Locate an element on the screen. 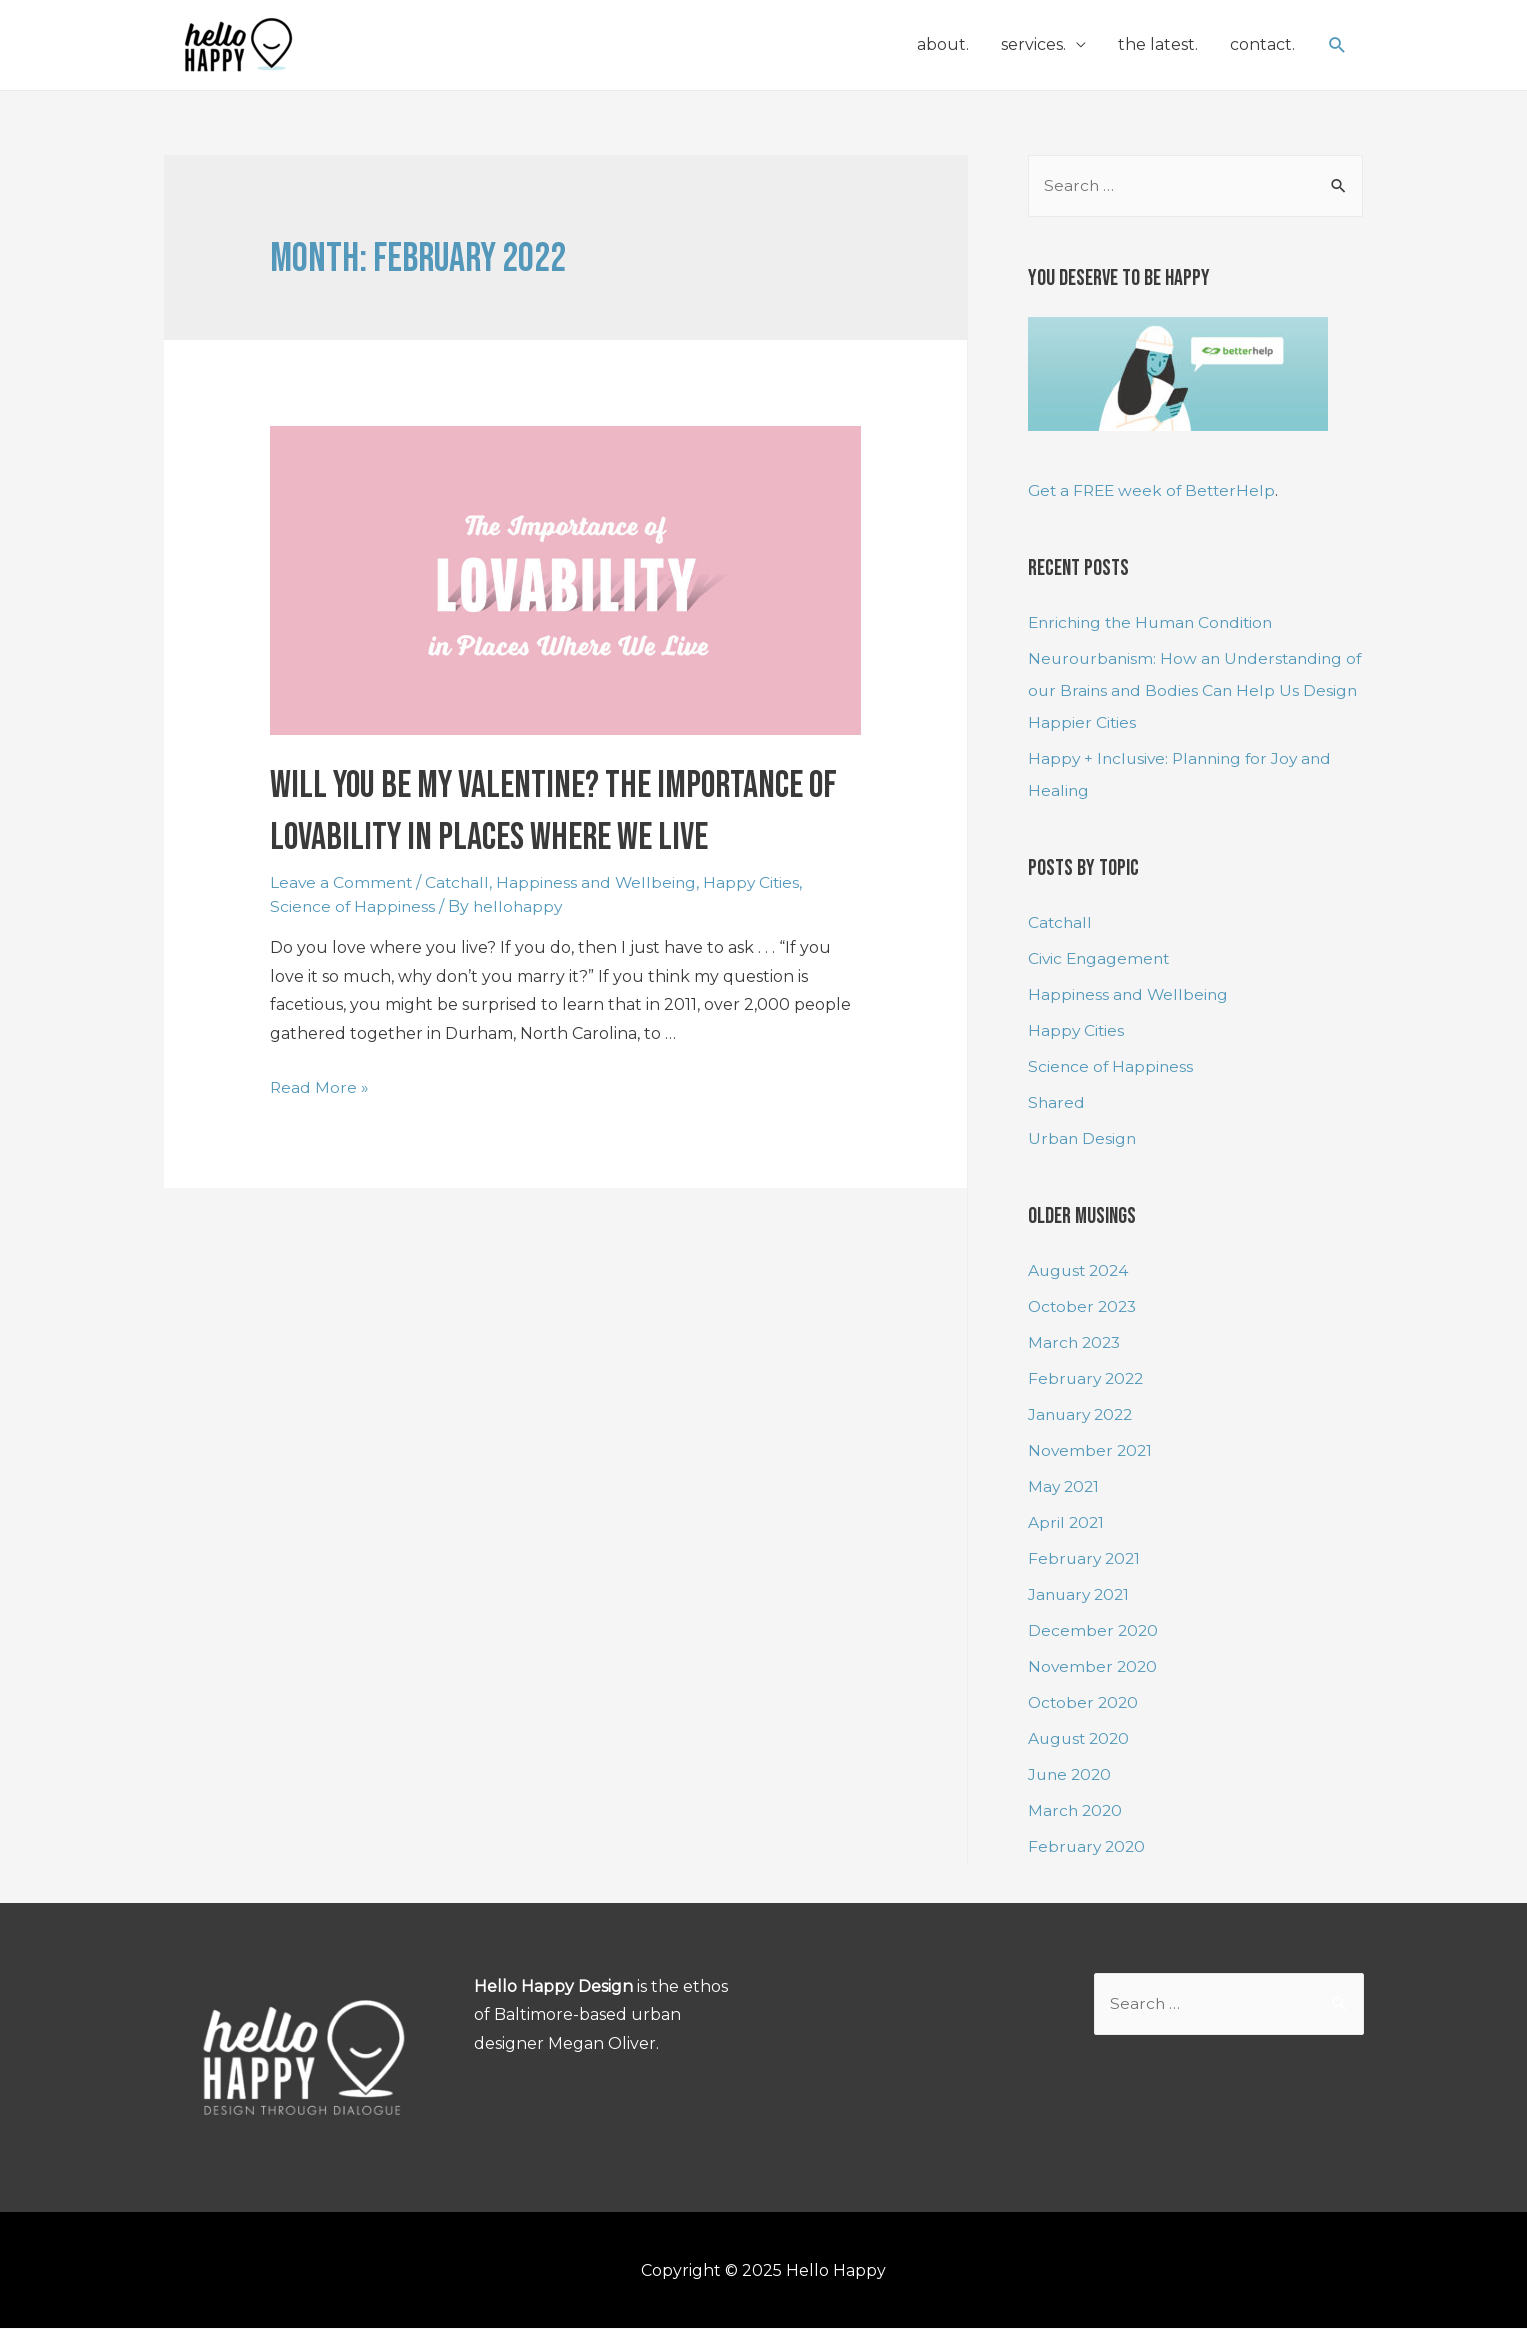  December 2020 is located at coordinates (1094, 1630).